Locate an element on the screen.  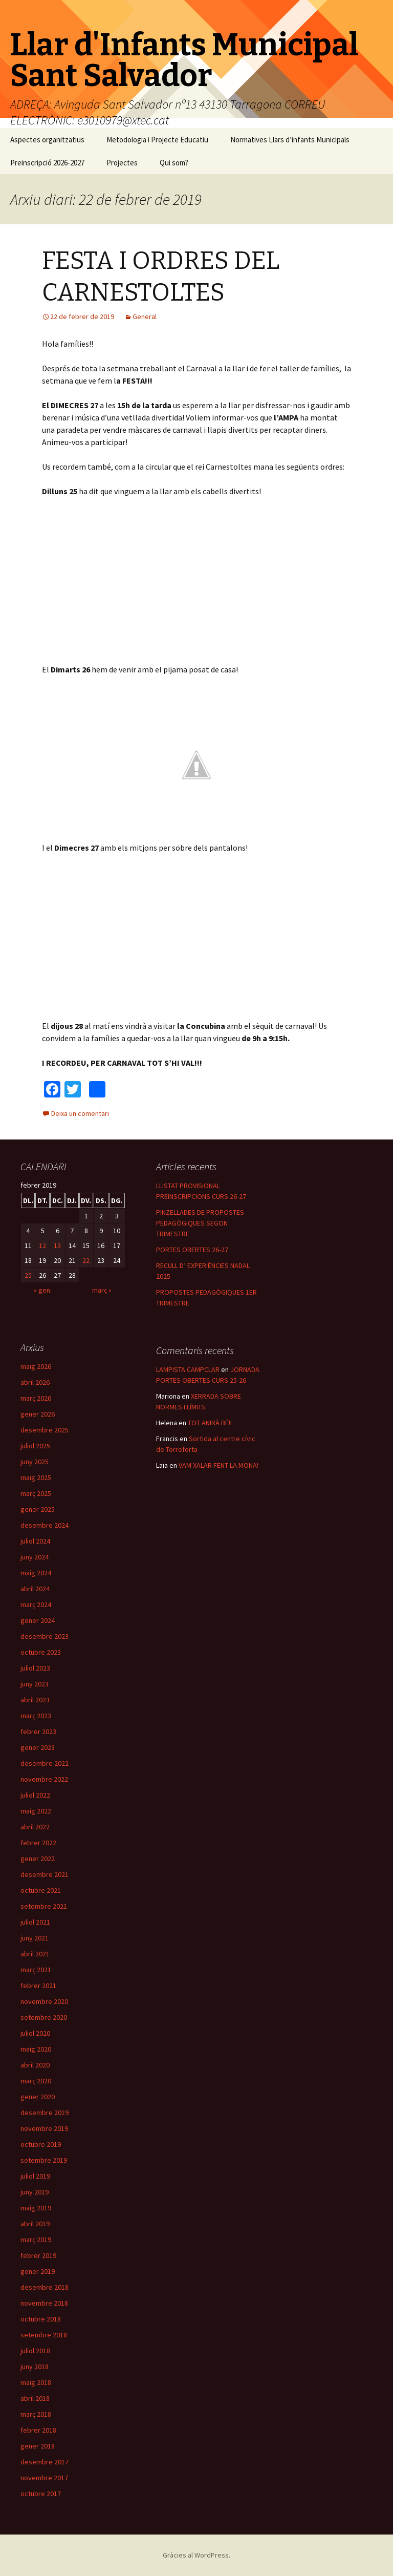
maig 2019 is located at coordinates (35, 2207).